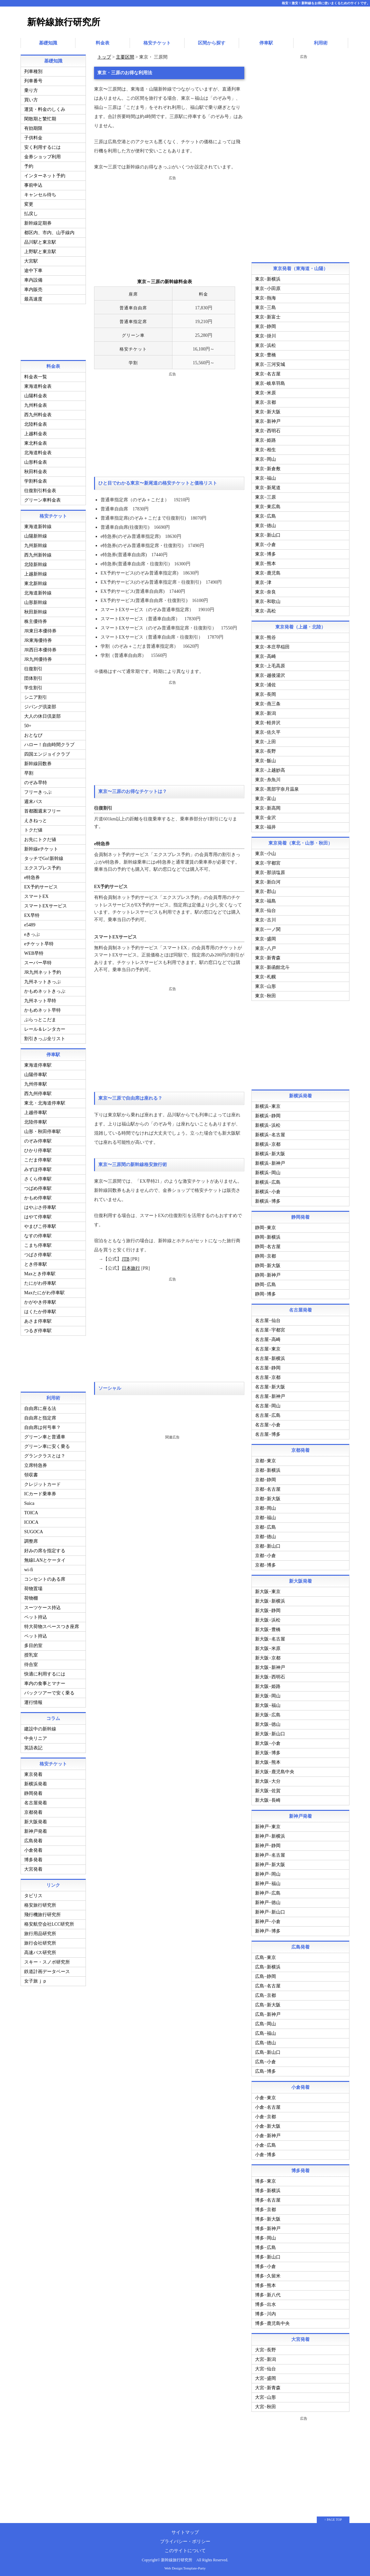 Image resolution: width=370 pixels, height=2576 pixels. I want to click on 子供料金, so click(33, 136).